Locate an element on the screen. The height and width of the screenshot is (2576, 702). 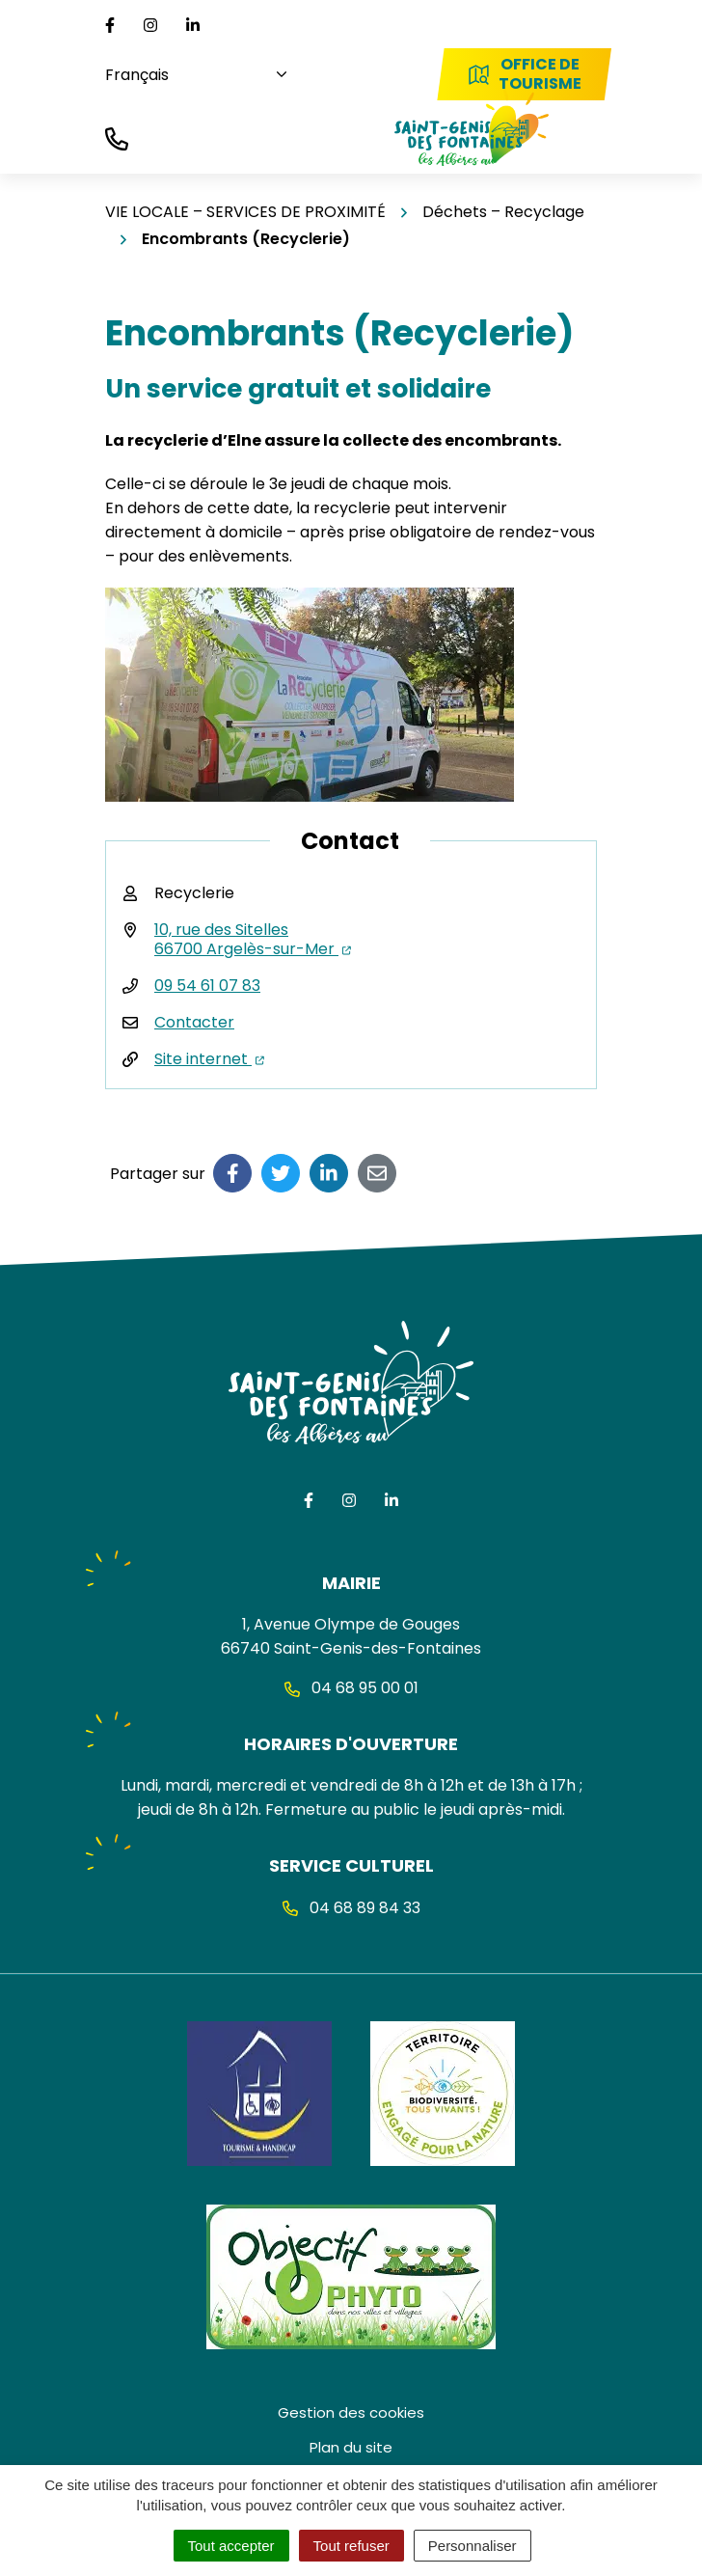
04 68 89 84 33 is located at coordinates (351, 1908).